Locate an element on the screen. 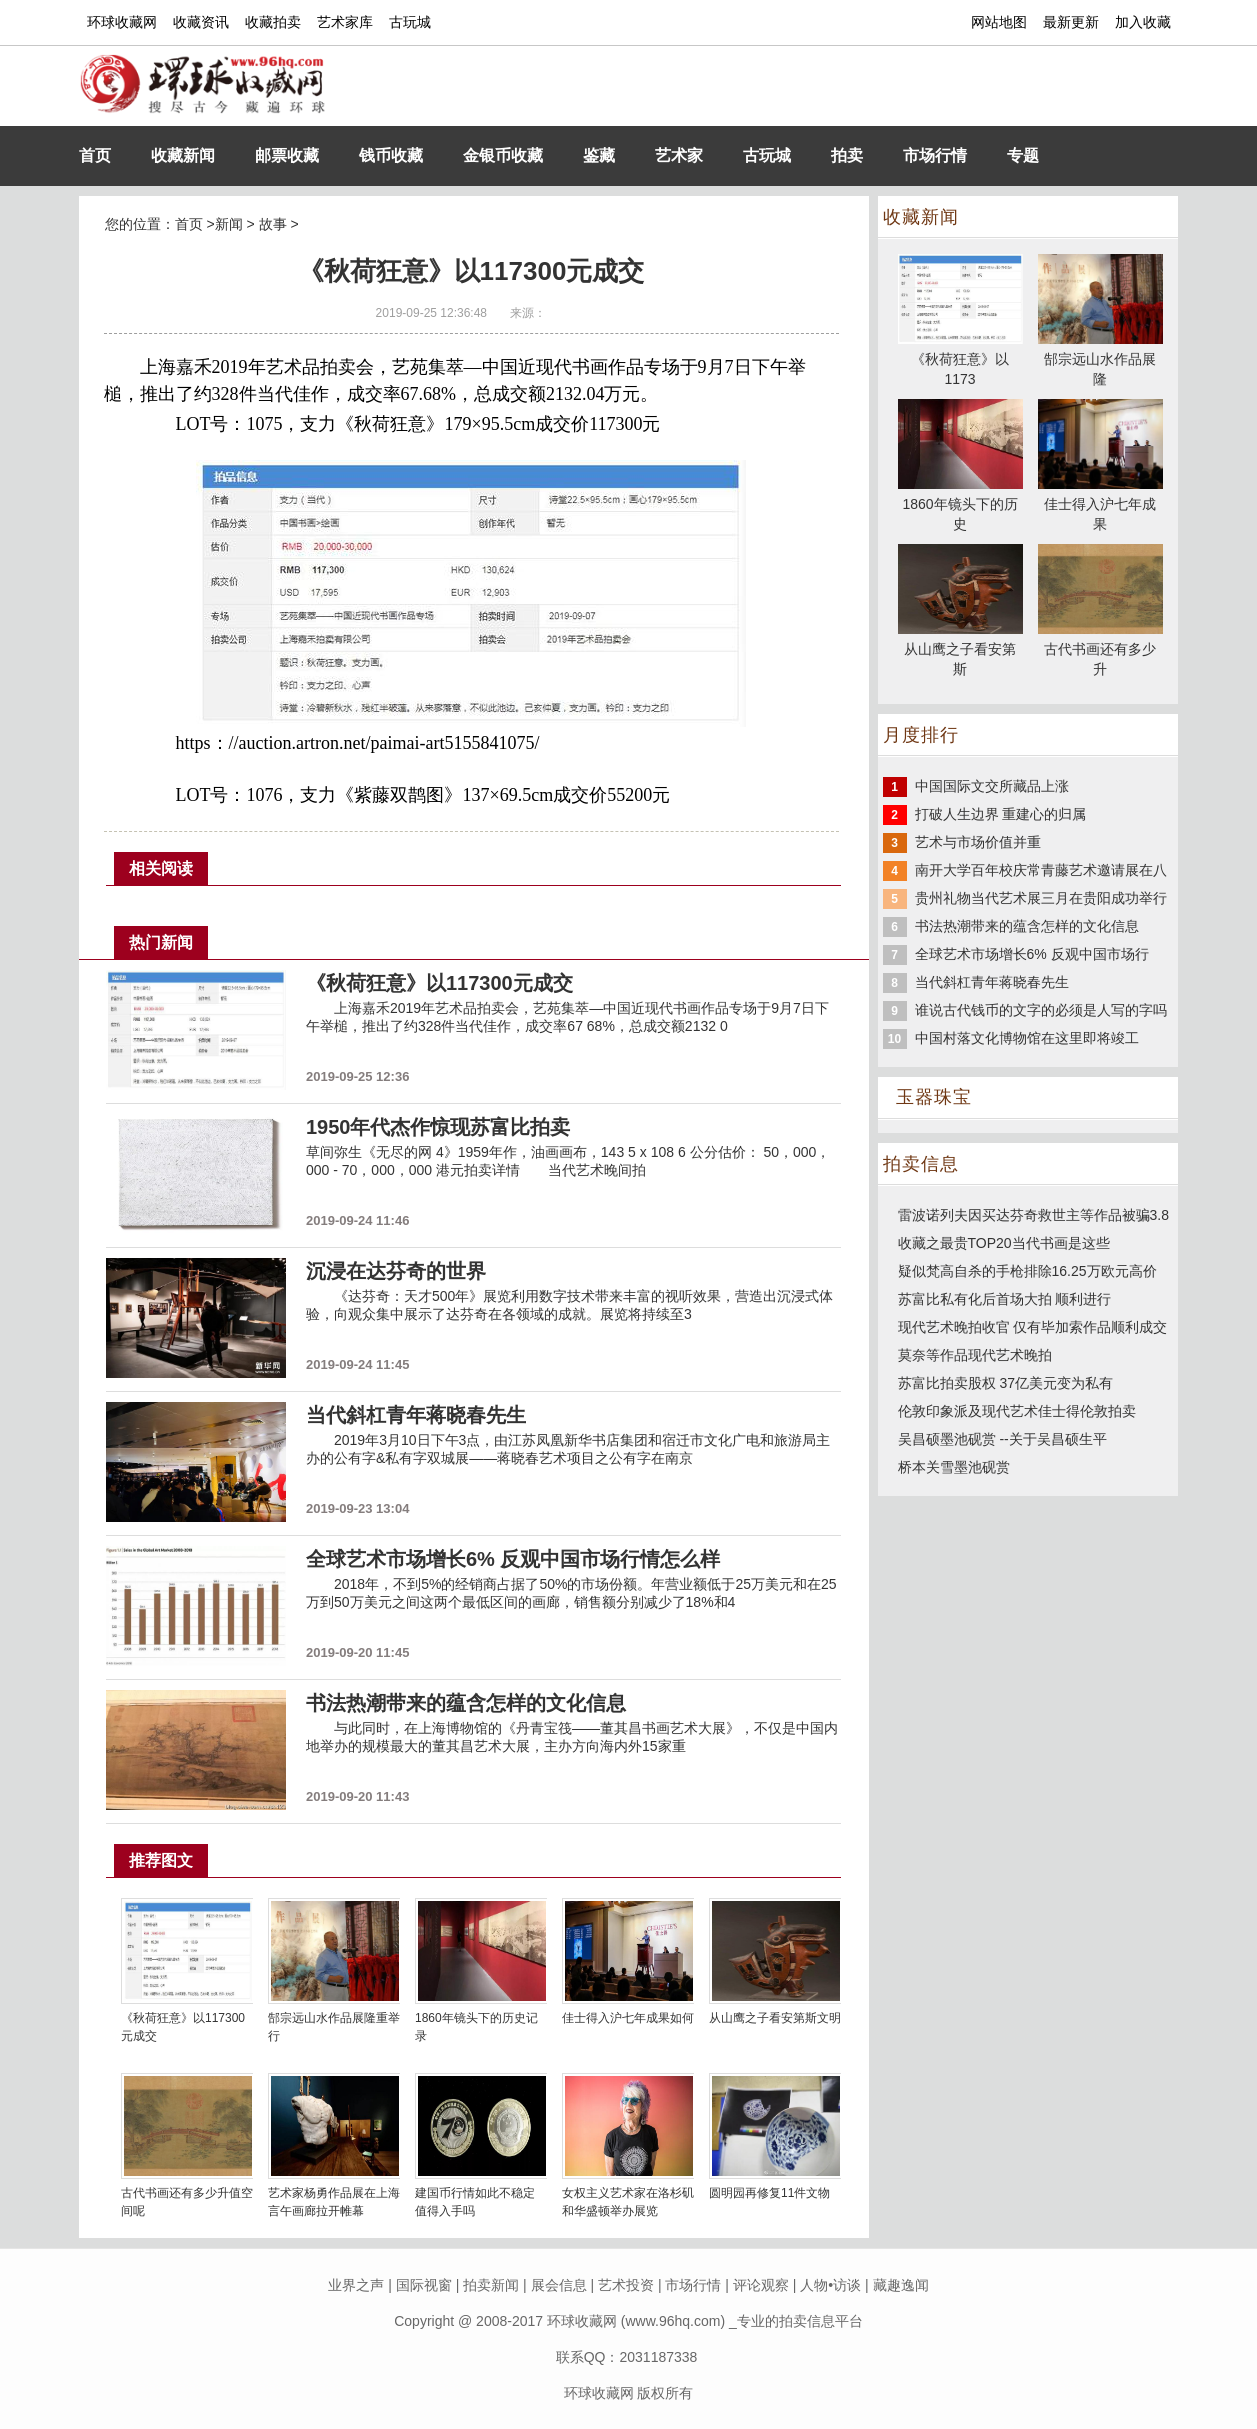 This screenshot has height=2429, width=1257. 人物•访谈 is located at coordinates (830, 2285).